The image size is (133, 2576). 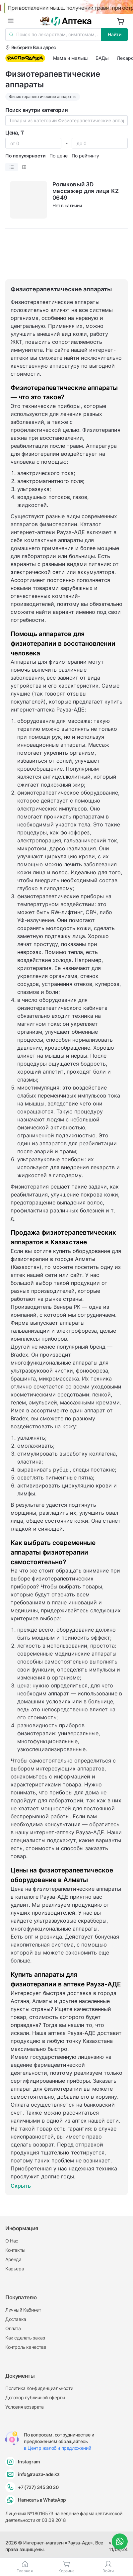 What do you see at coordinates (25, 2347) in the screenshot?
I see `Контроль качества` at bounding box center [25, 2347].